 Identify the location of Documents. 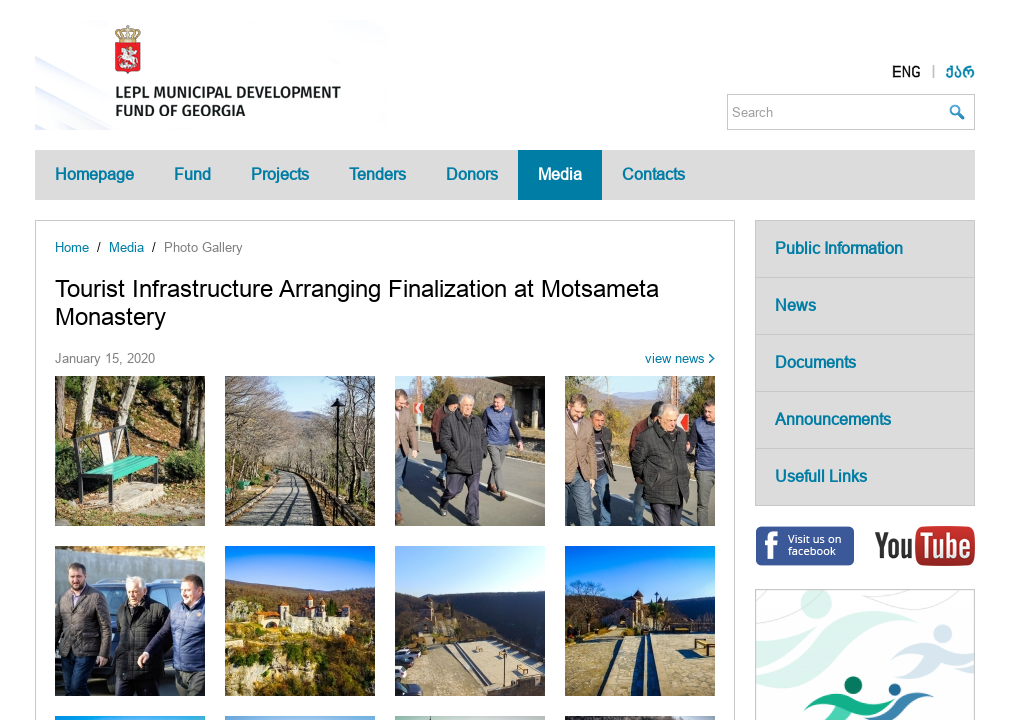
(815, 362).